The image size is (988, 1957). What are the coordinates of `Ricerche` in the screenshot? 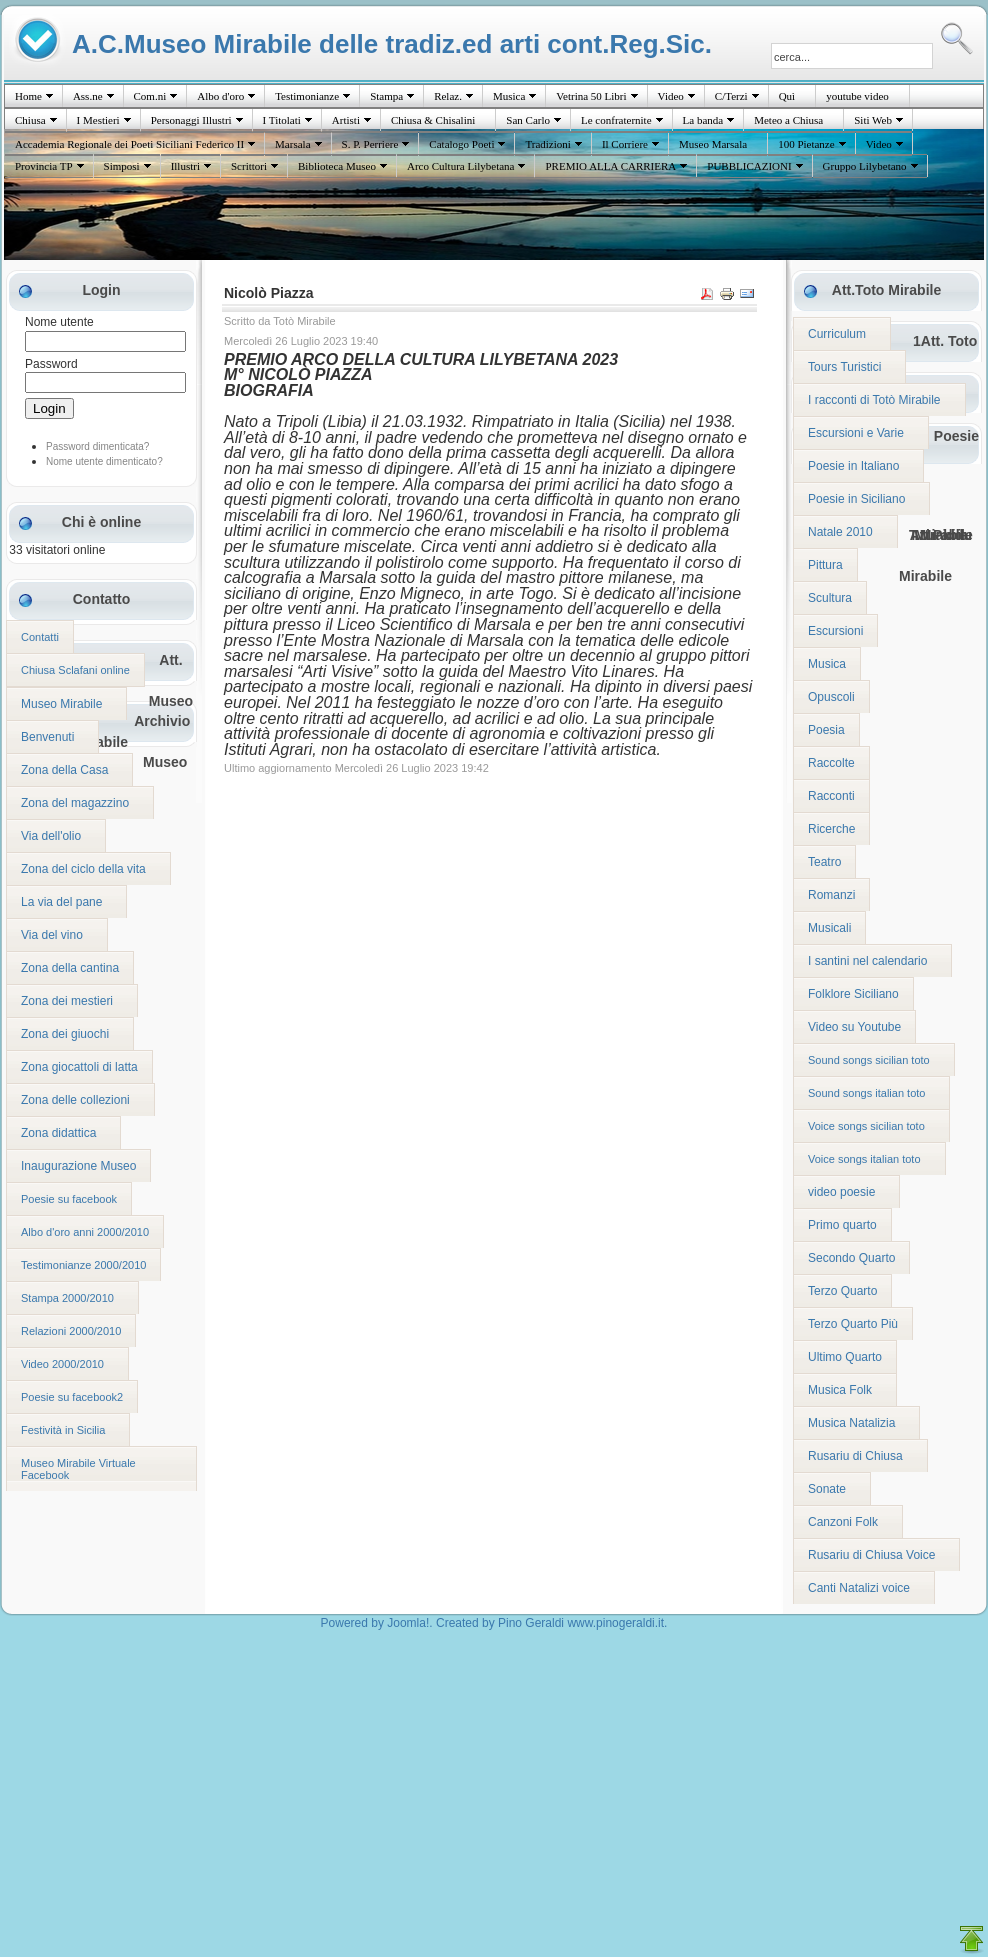 It's located at (831, 829).